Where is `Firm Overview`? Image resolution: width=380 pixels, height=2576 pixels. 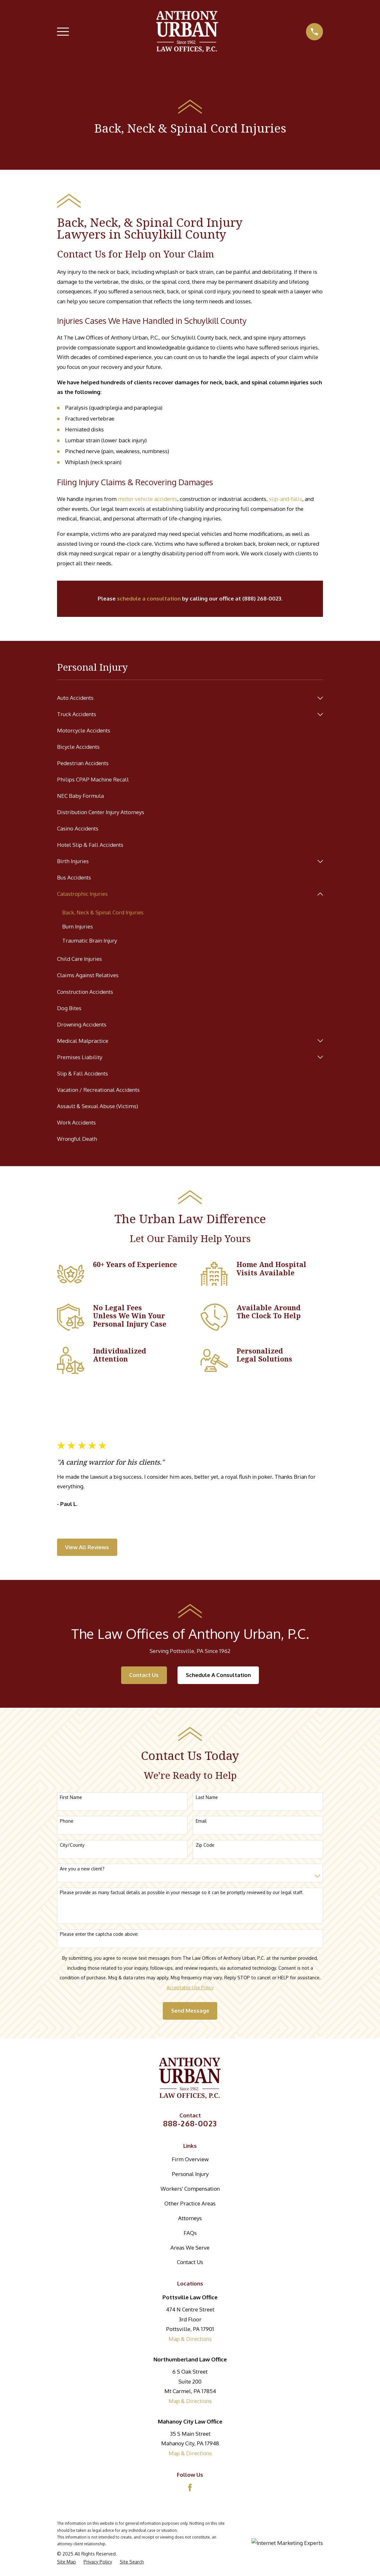 Firm Overview is located at coordinates (190, 2159).